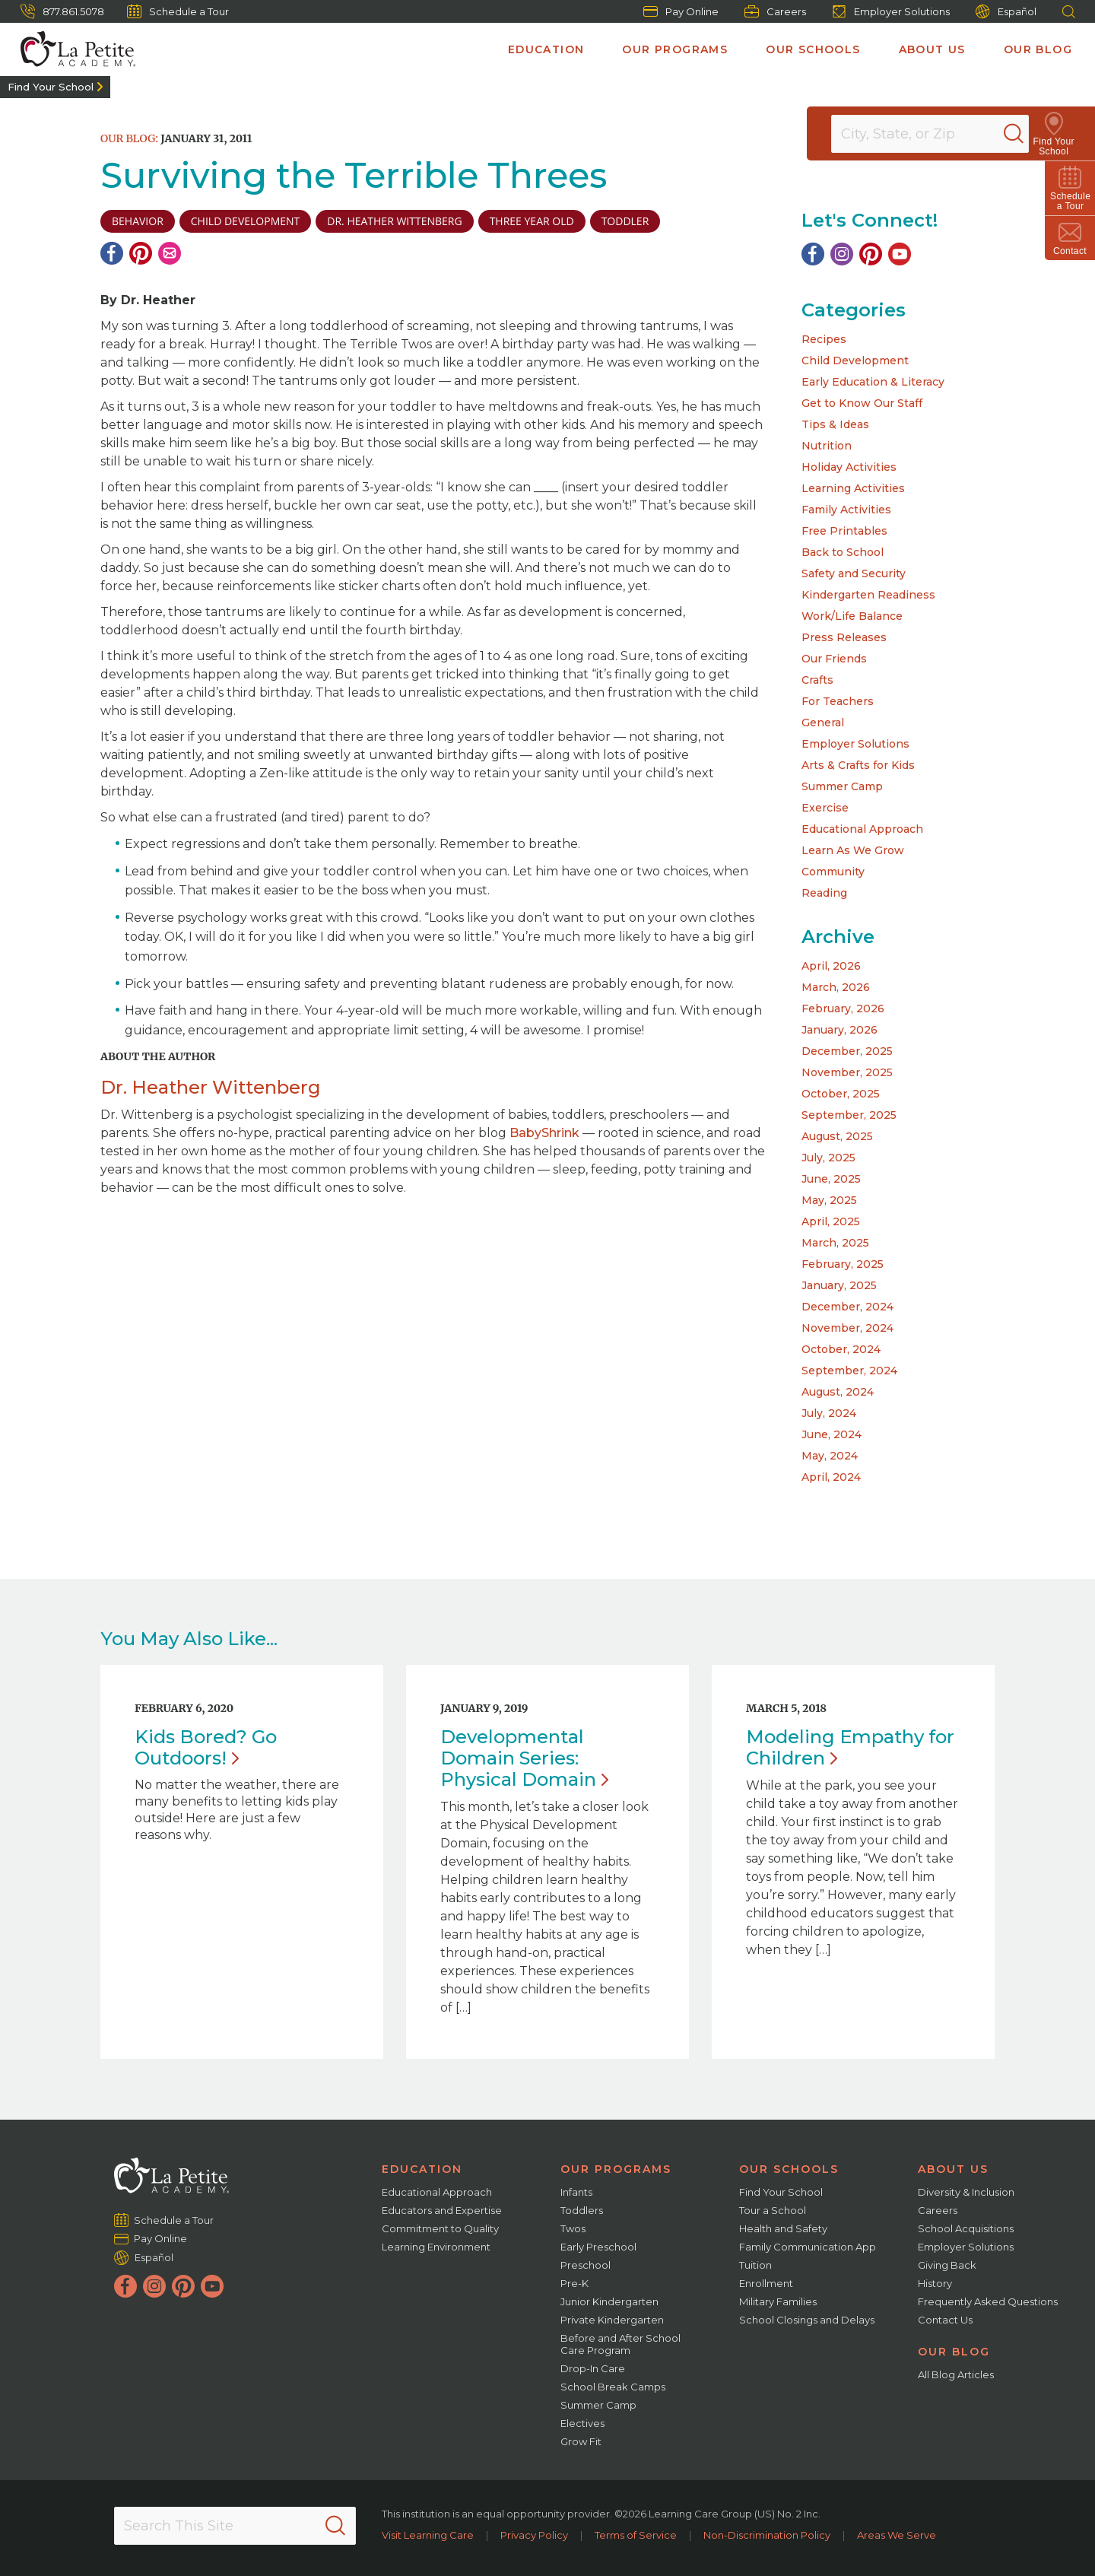  I want to click on Work/Life Balance, so click(852, 616).